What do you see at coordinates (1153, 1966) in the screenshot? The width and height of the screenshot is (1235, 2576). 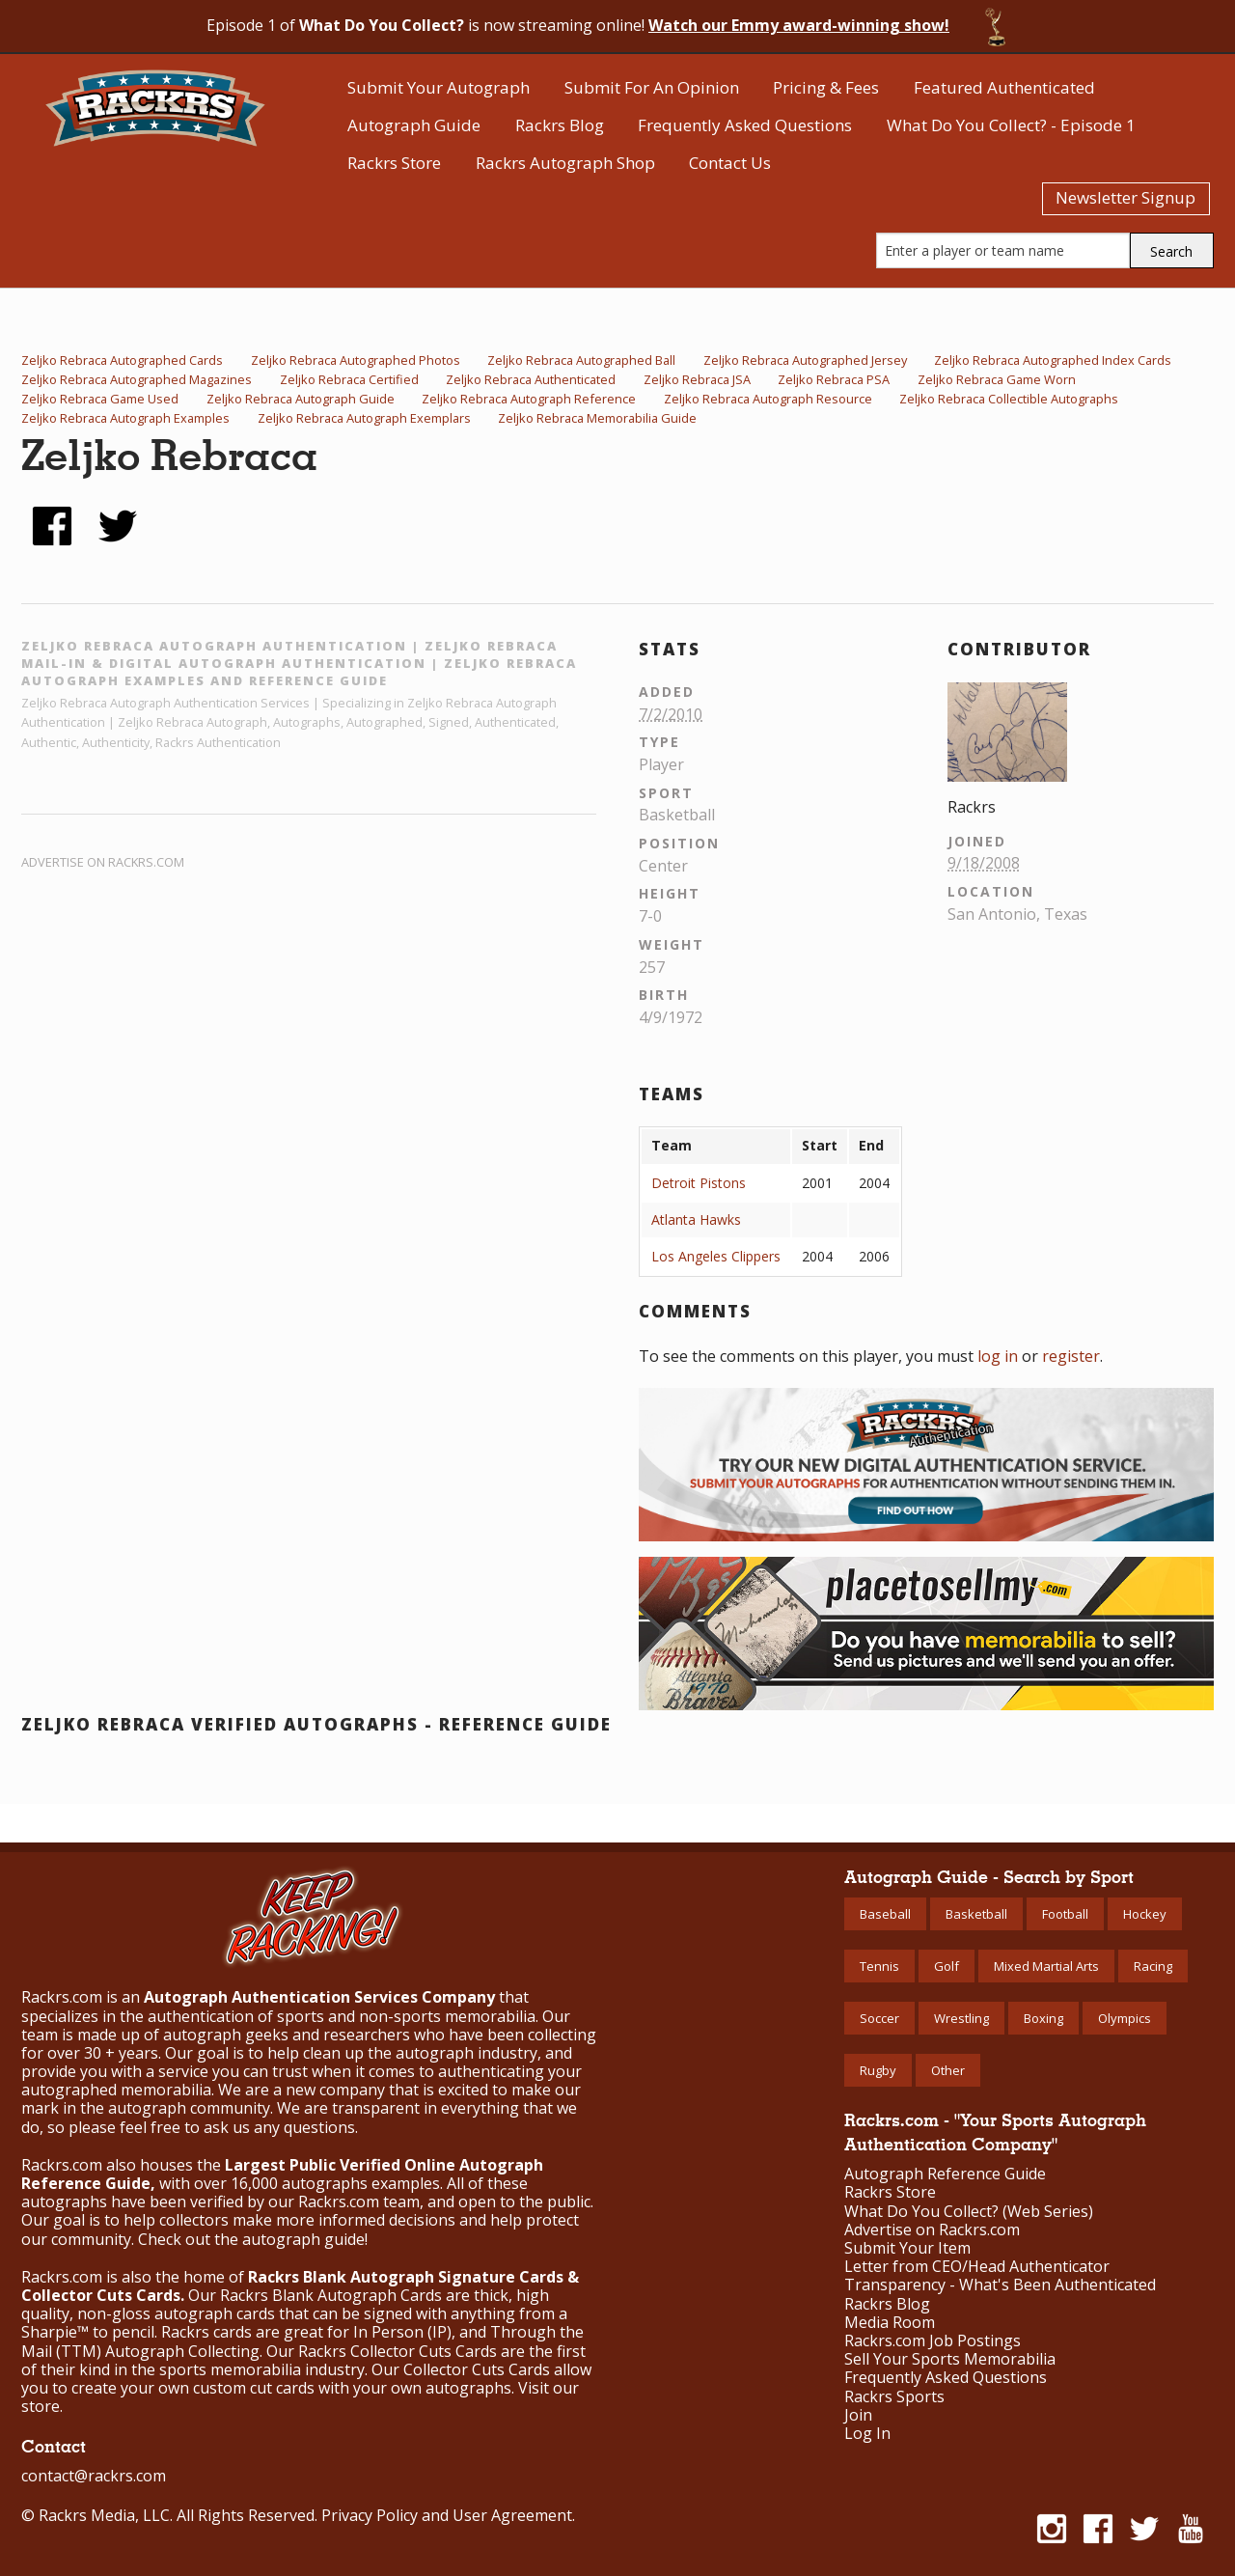 I see `Racing` at bounding box center [1153, 1966].